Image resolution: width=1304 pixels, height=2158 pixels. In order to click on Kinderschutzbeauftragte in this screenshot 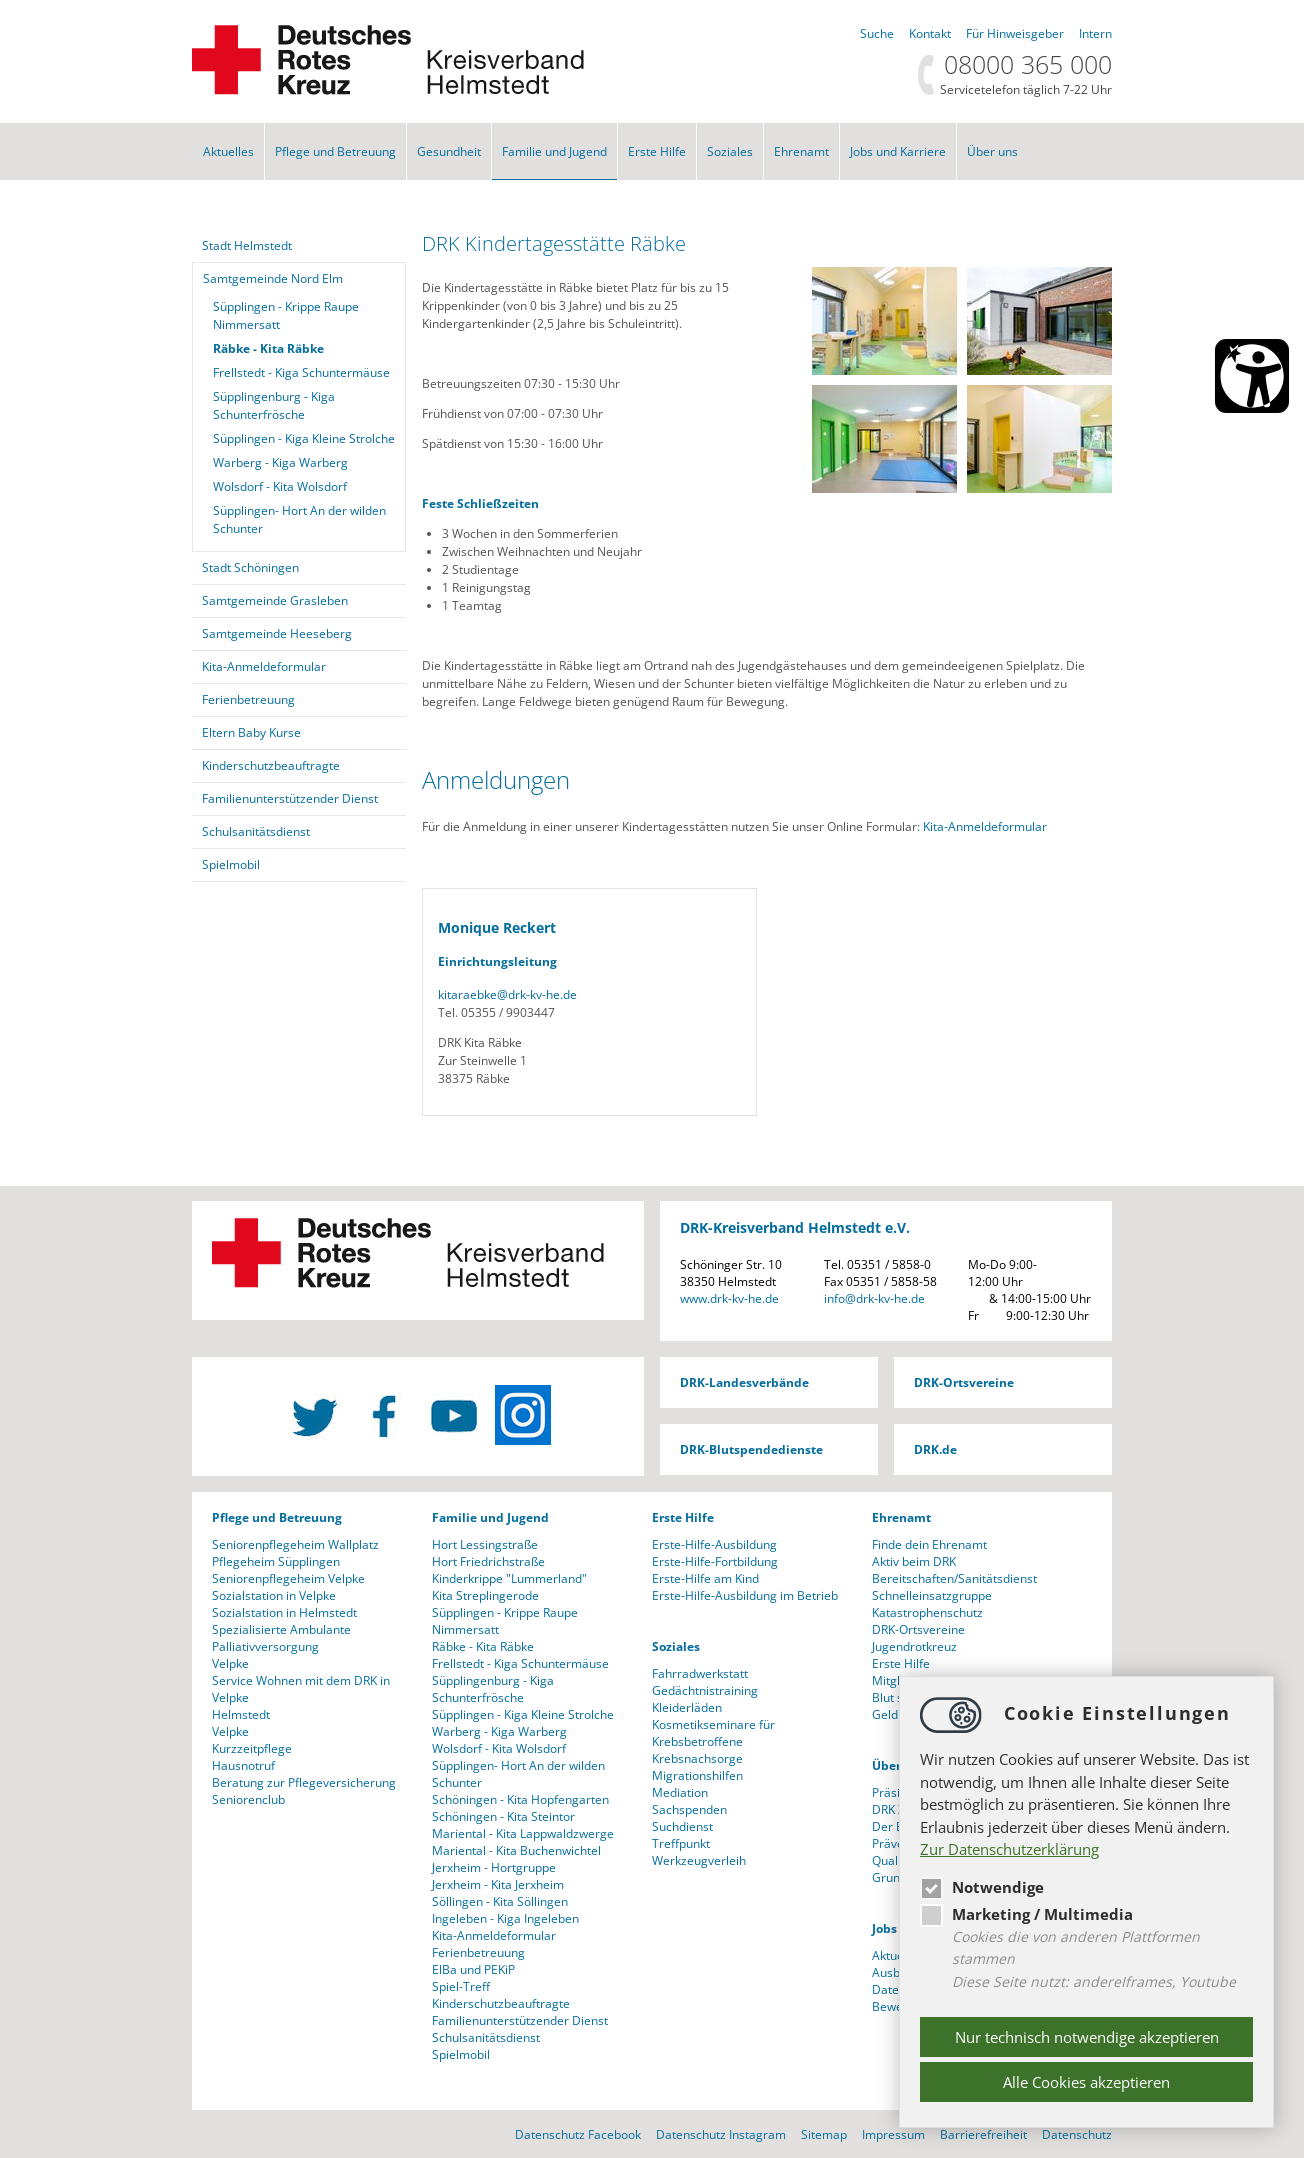, I will do `click(271, 765)`.